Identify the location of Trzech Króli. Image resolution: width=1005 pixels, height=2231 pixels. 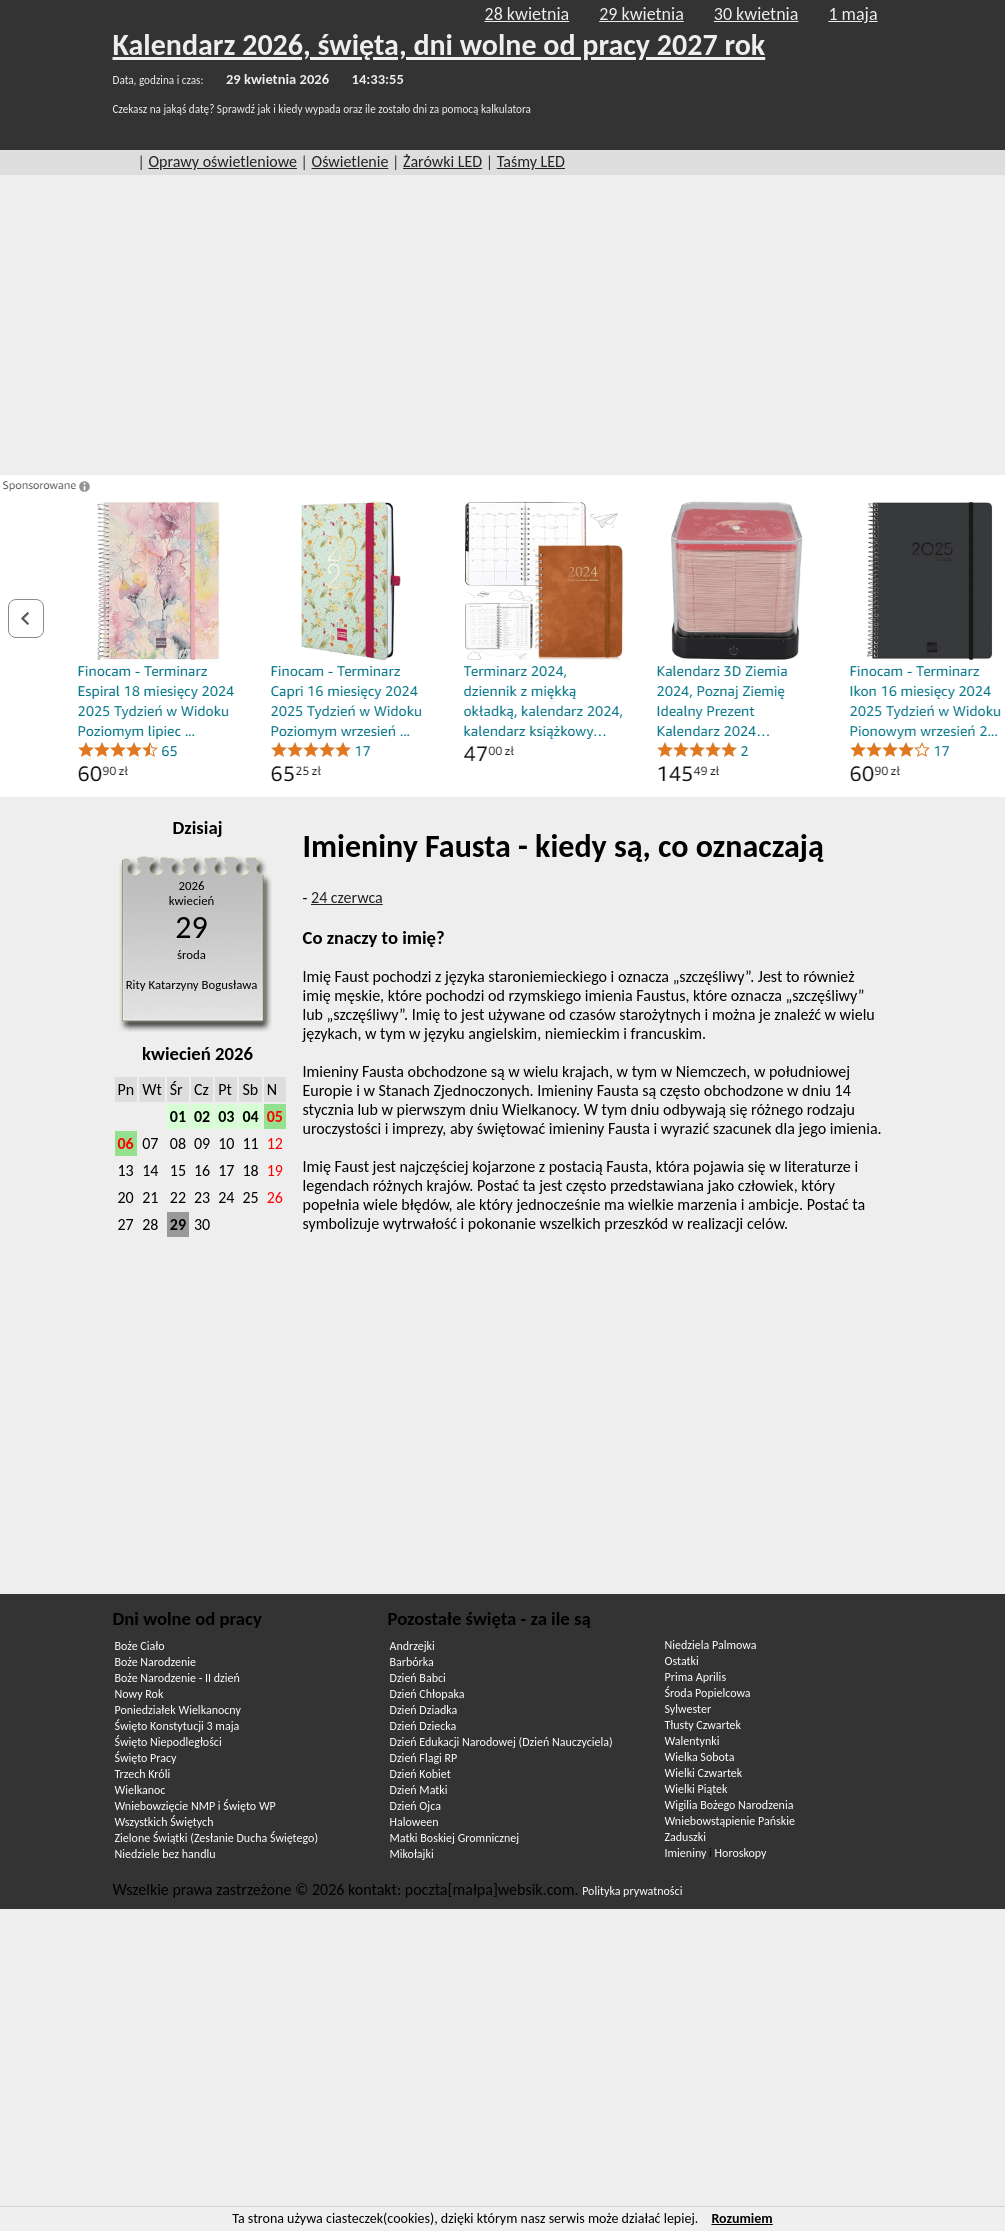
(143, 1774).